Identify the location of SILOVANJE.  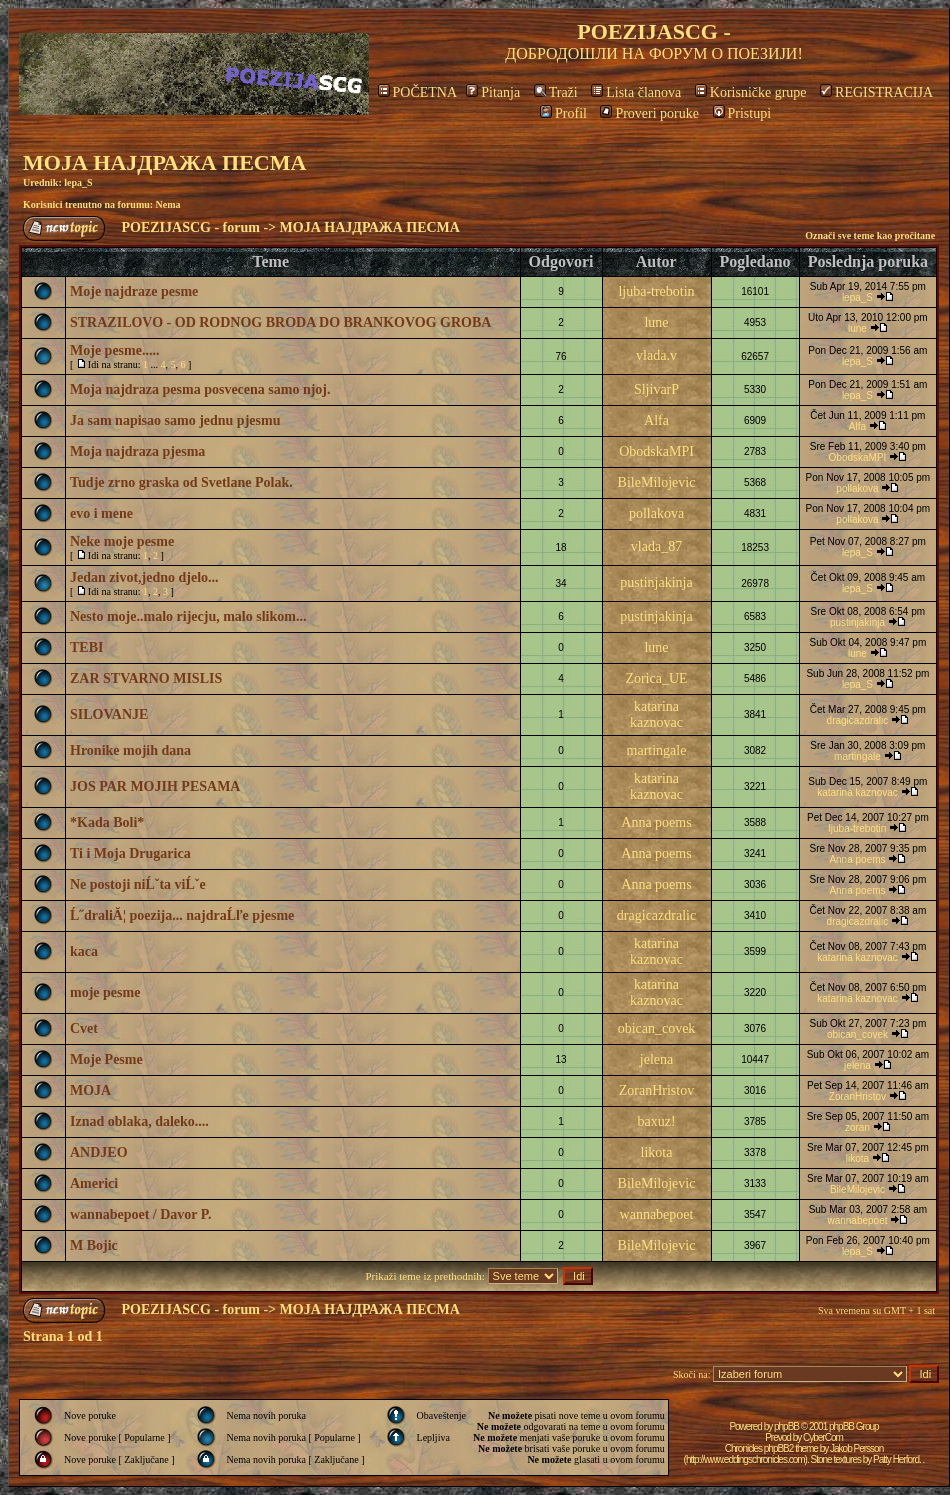
(109, 714).